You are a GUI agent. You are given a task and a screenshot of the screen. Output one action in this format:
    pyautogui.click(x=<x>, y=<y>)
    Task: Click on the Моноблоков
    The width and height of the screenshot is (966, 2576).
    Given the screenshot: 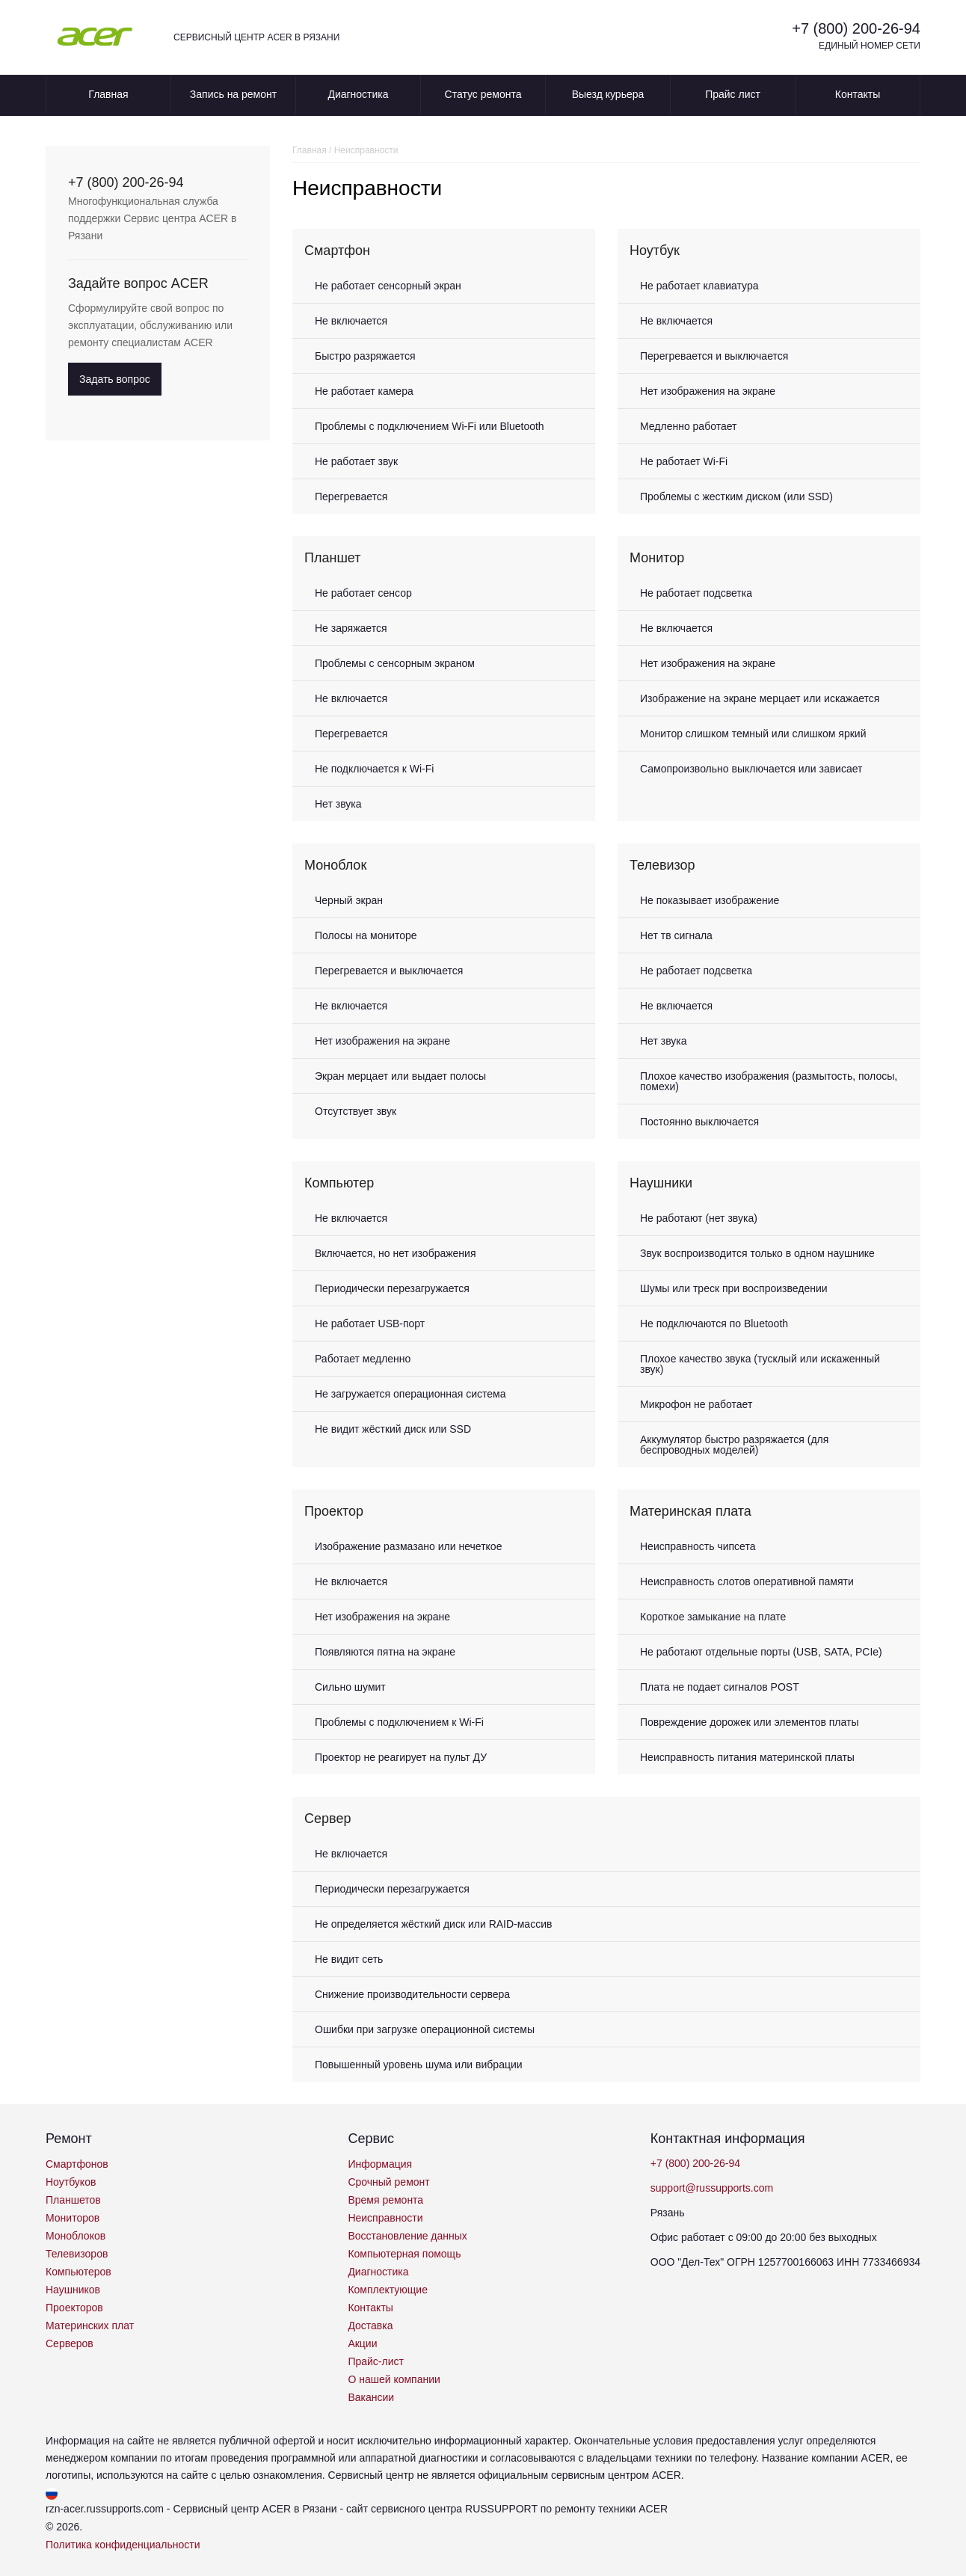 What is the action you would take?
    pyautogui.click(x=75, y=2236)
    